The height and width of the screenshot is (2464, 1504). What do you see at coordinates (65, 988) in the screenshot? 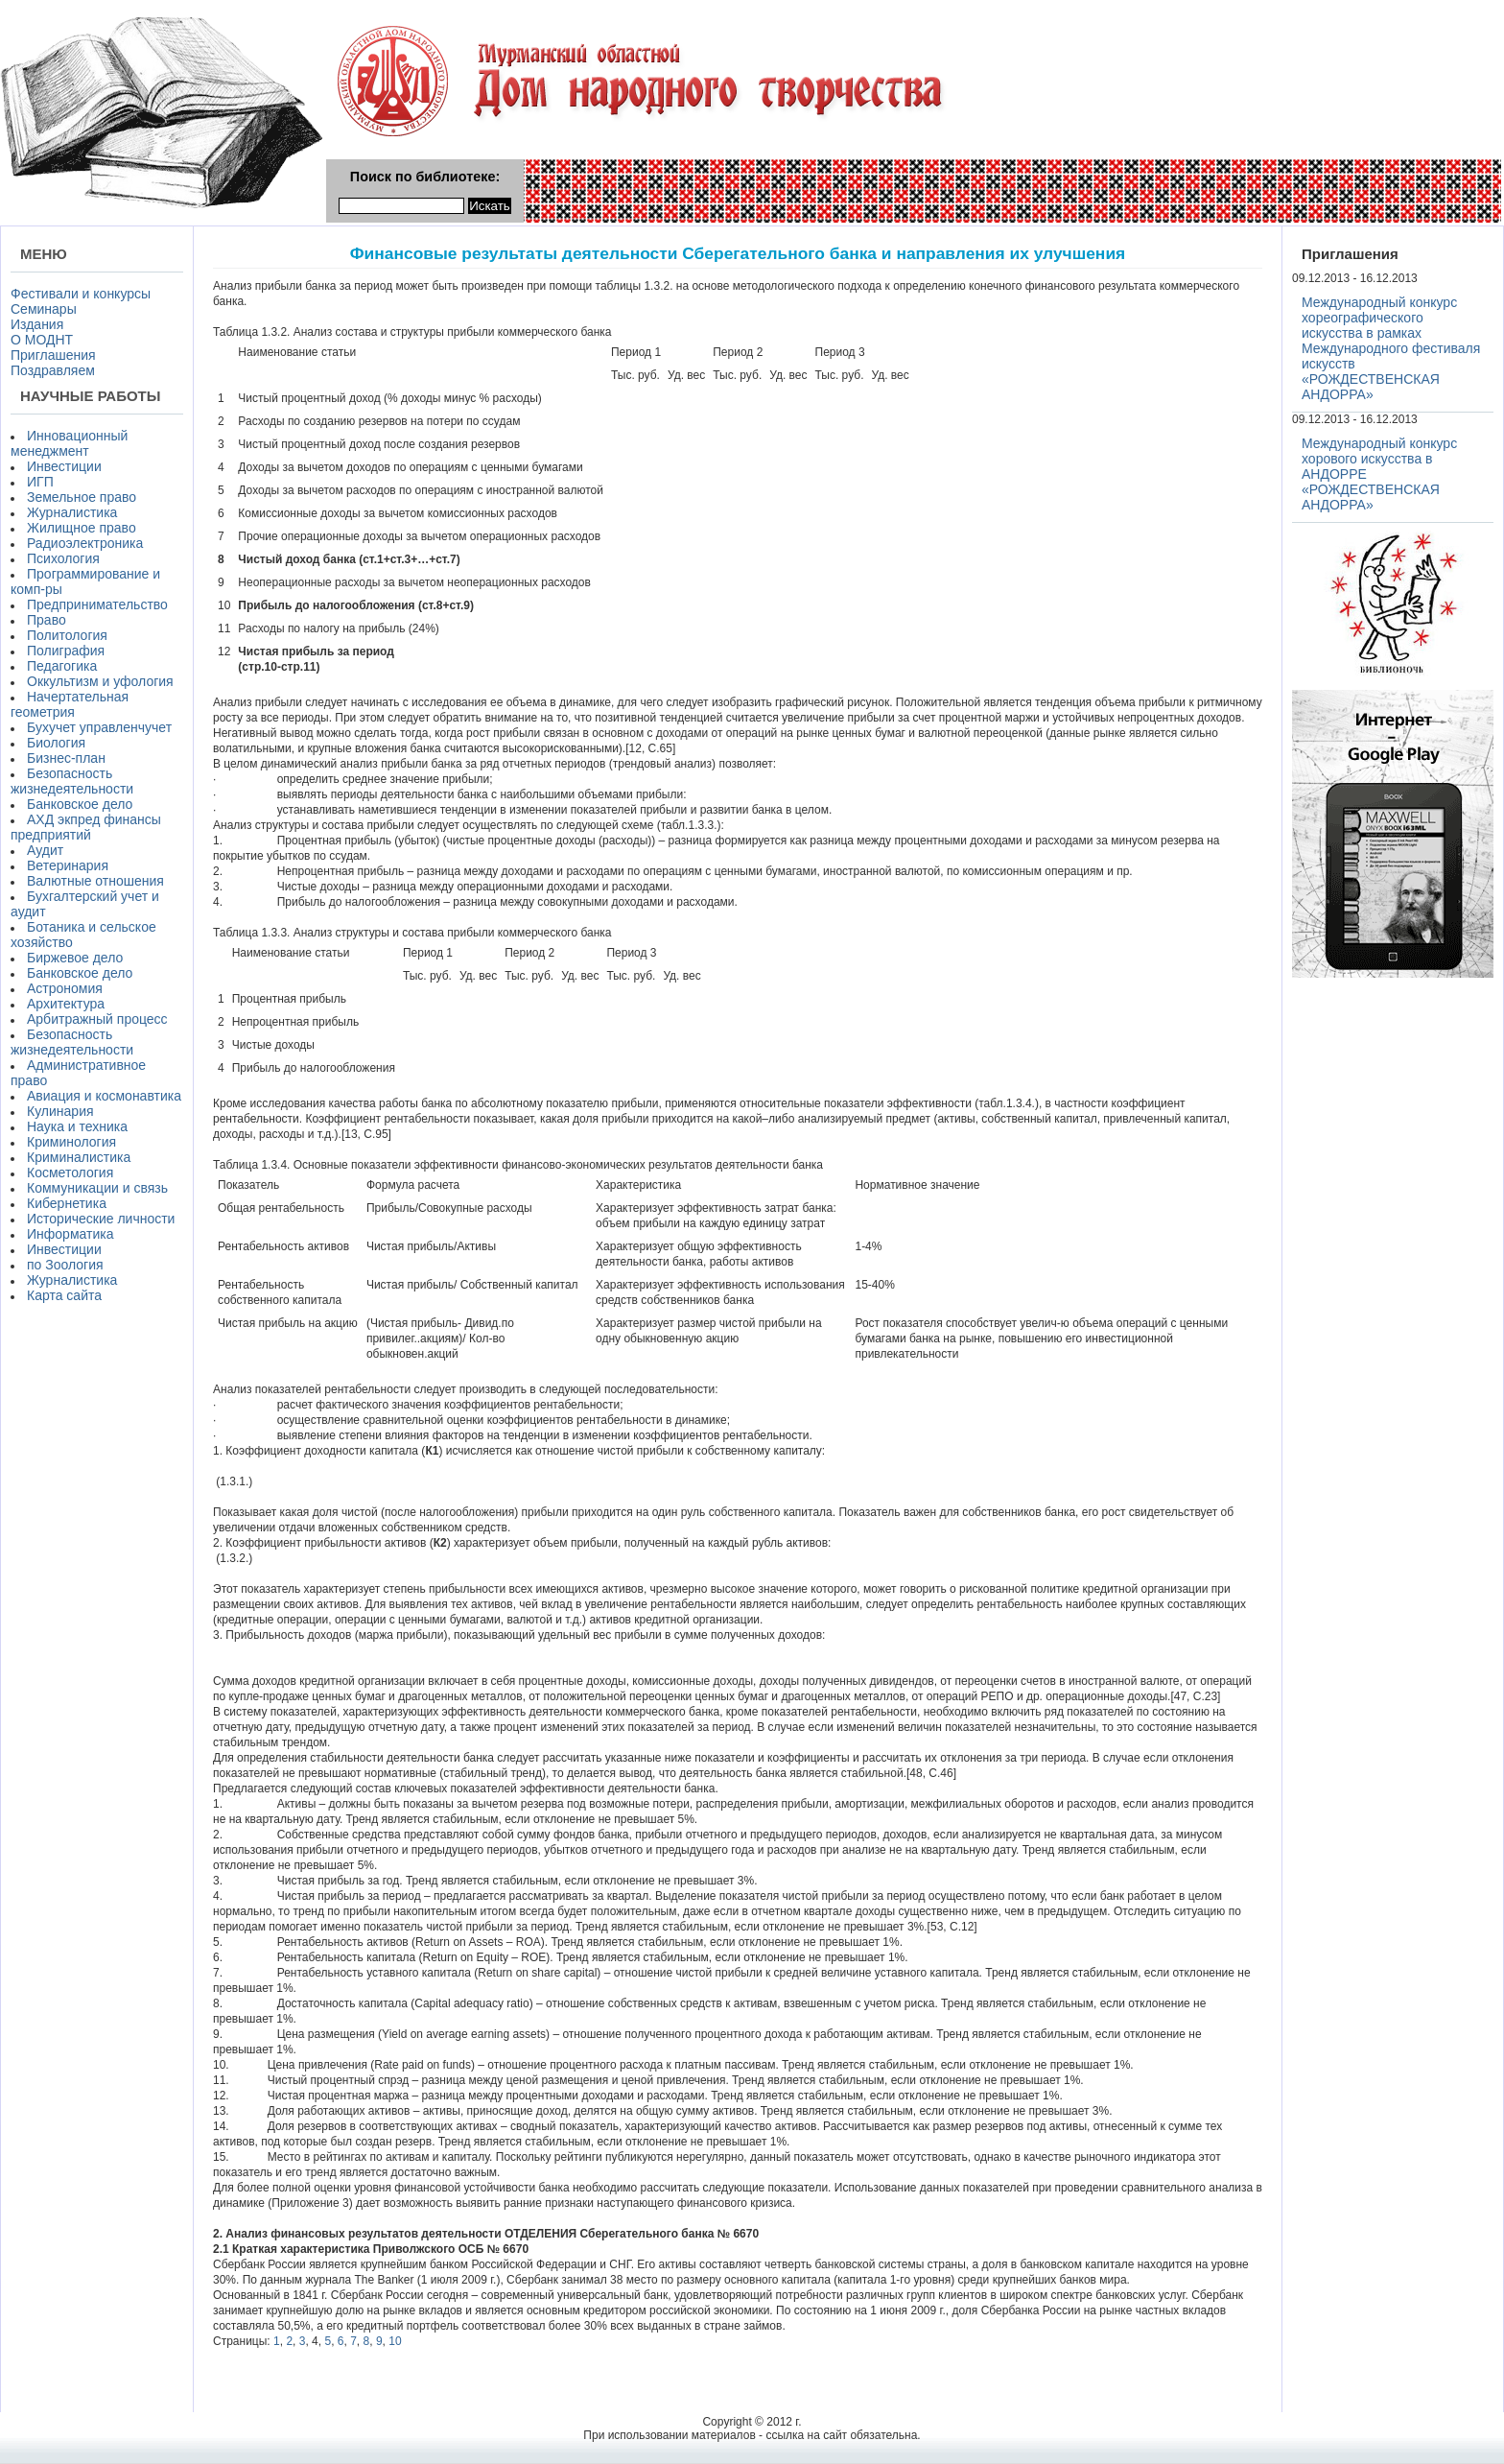
I see `Астрономия` at bounding box center [65, 988].